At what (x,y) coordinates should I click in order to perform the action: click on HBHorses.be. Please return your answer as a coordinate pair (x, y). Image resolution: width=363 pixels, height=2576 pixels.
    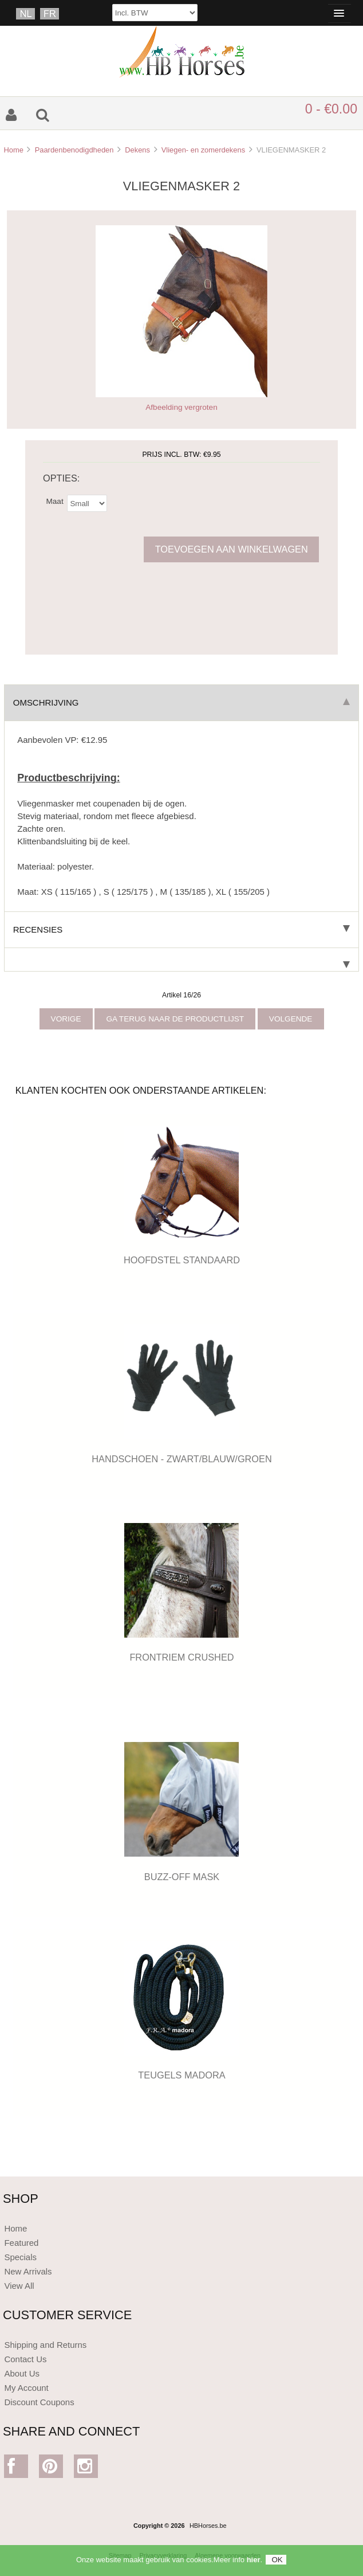
    Looking at the image, I should click on (208, 2525).